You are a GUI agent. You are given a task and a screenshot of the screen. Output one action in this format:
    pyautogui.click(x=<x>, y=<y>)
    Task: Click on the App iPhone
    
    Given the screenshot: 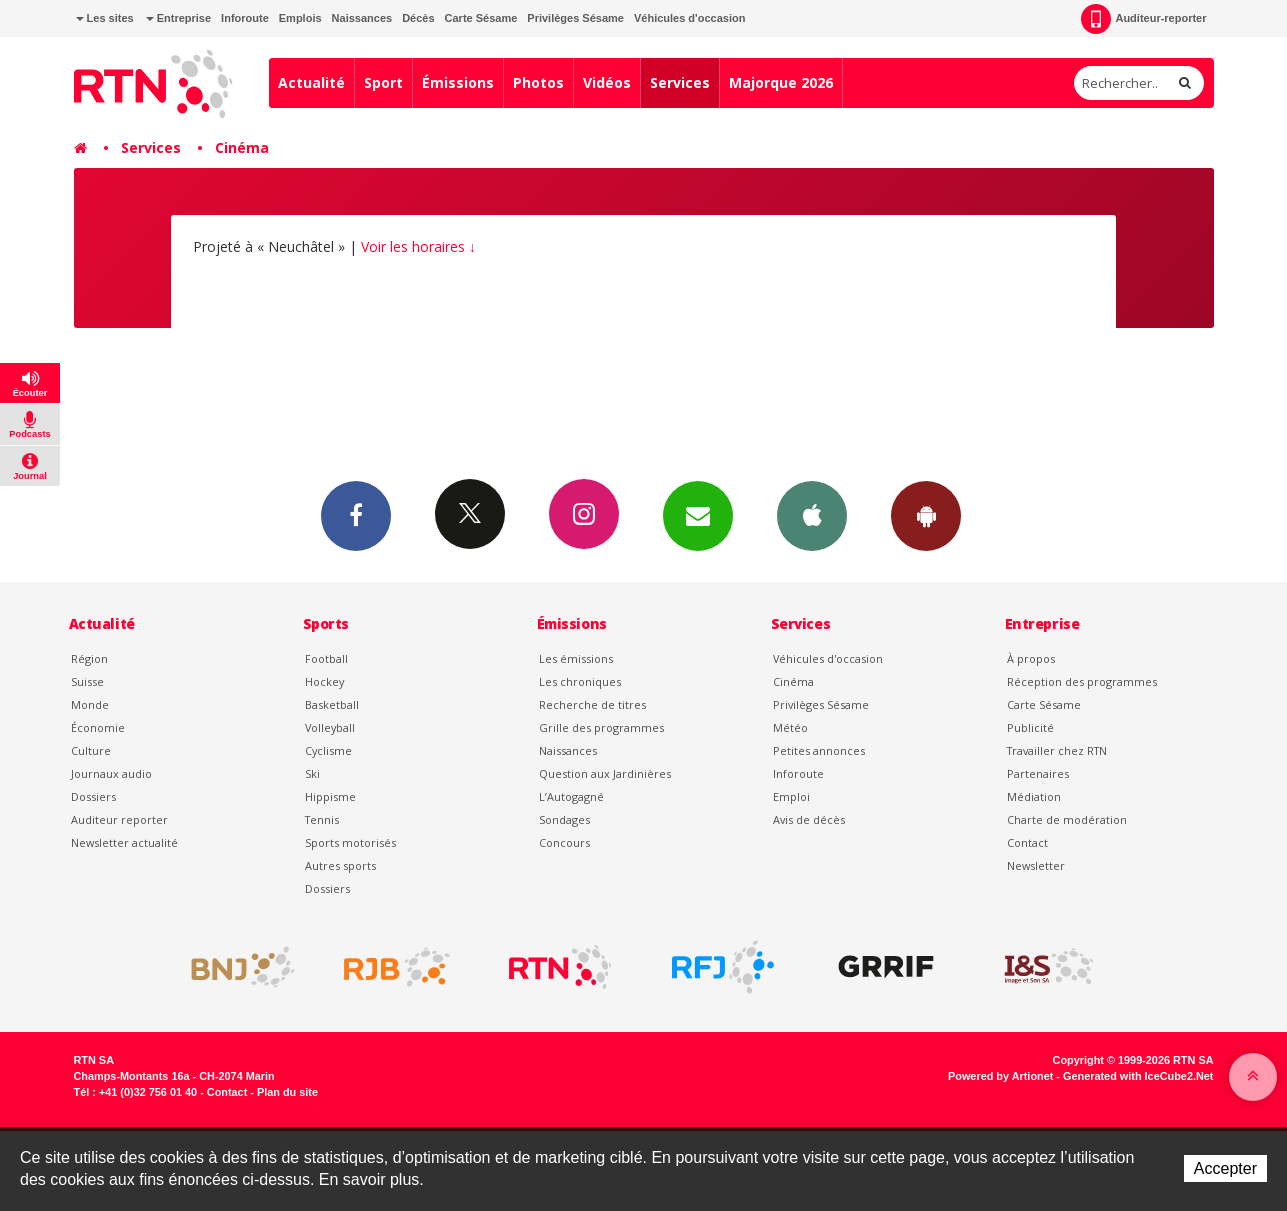 What is the action you would take?
    pyautogui.click(x=812, y=515)
    